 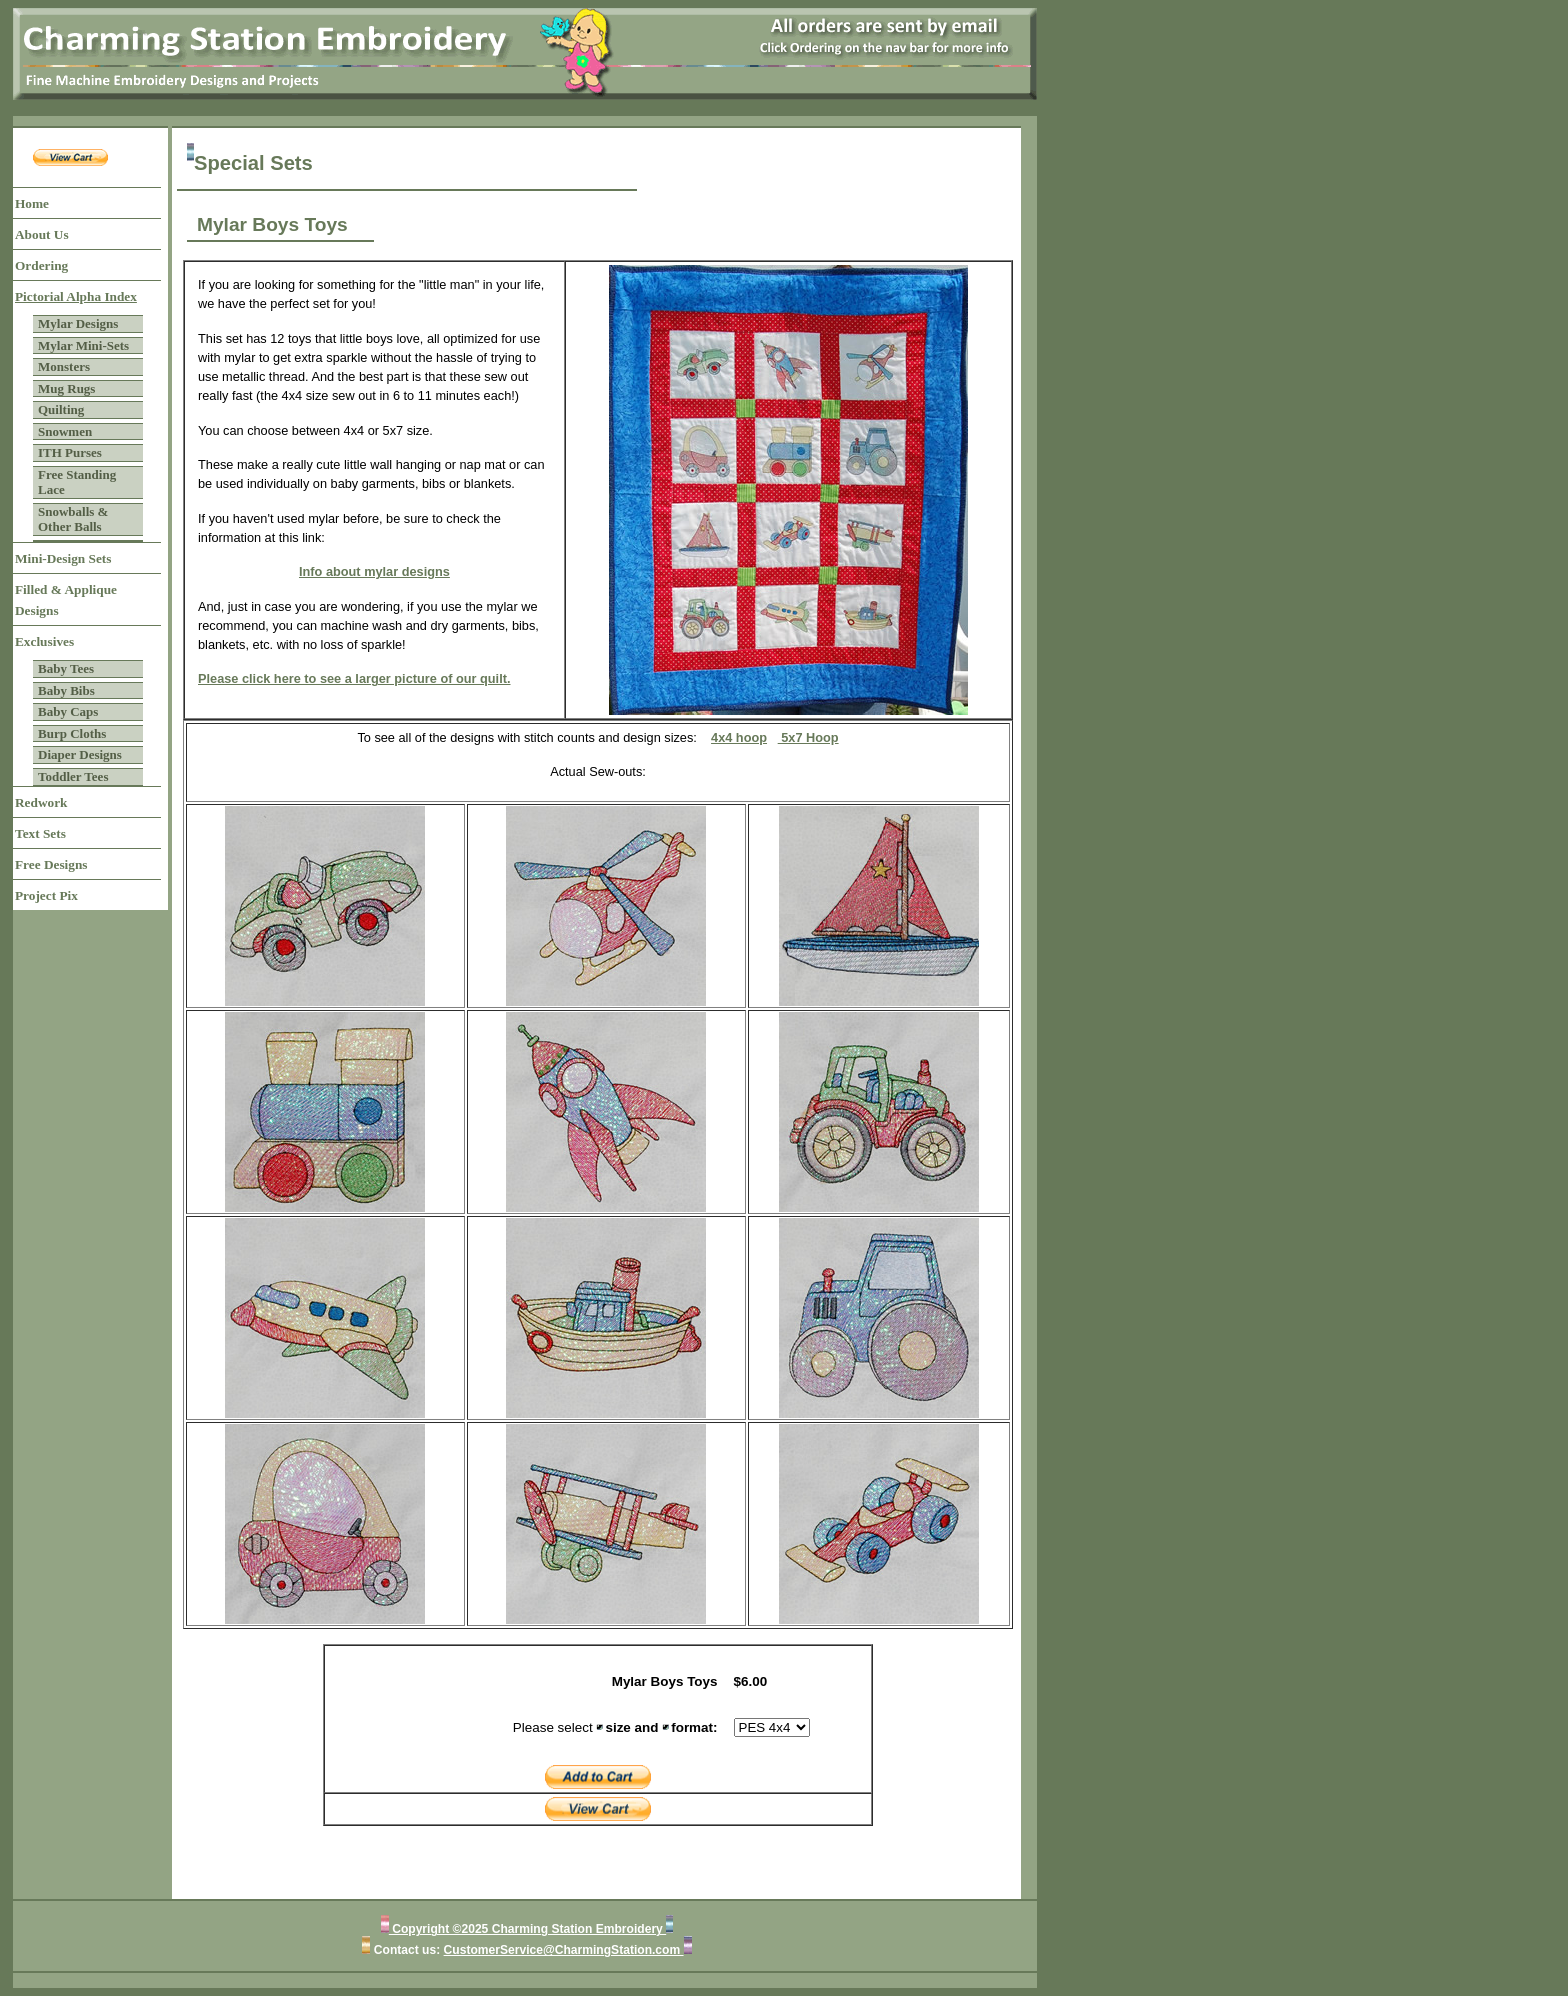 I want to click on Baby Caps, so click(x=68, y=711).